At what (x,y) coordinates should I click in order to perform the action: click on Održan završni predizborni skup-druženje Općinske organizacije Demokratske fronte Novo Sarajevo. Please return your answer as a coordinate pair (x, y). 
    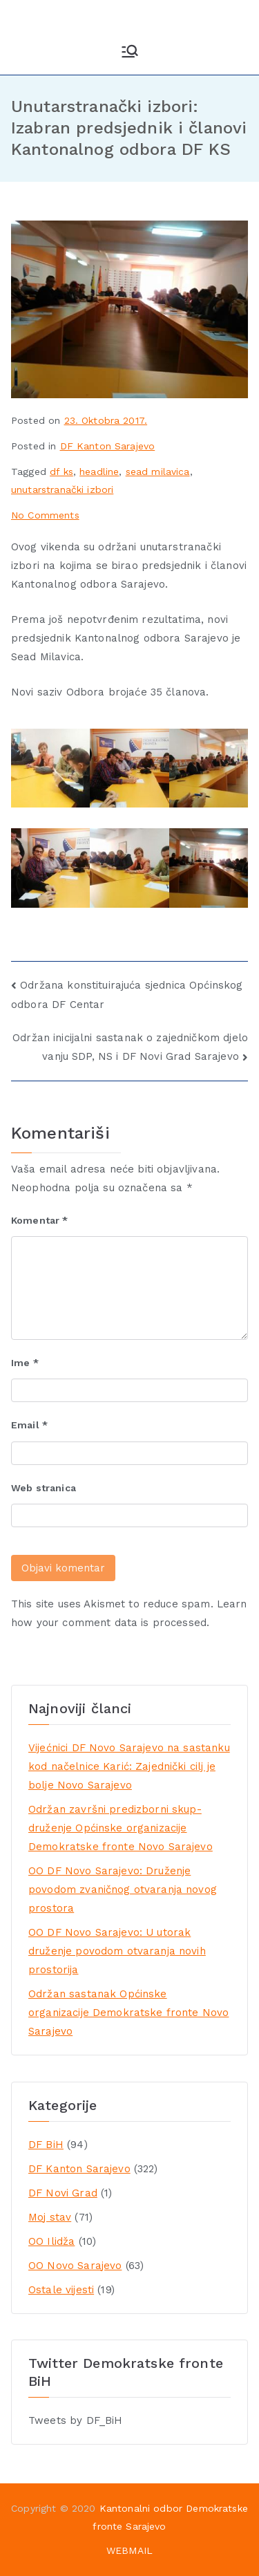
    Looking at the image, I should click on (120, 1828).